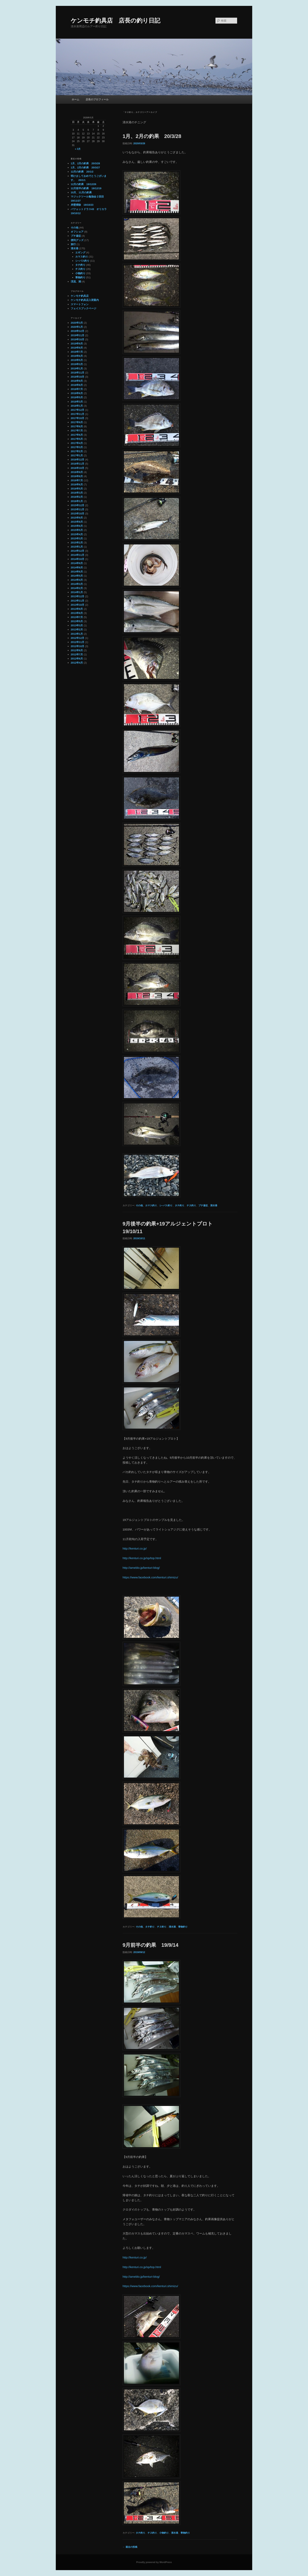 Image resolution: width=308 pixels, height=2576 pixels. What do you see at coordinates (77, 438) in the screenshot?
I see `2017年5月` at bounding box center [77, 438].